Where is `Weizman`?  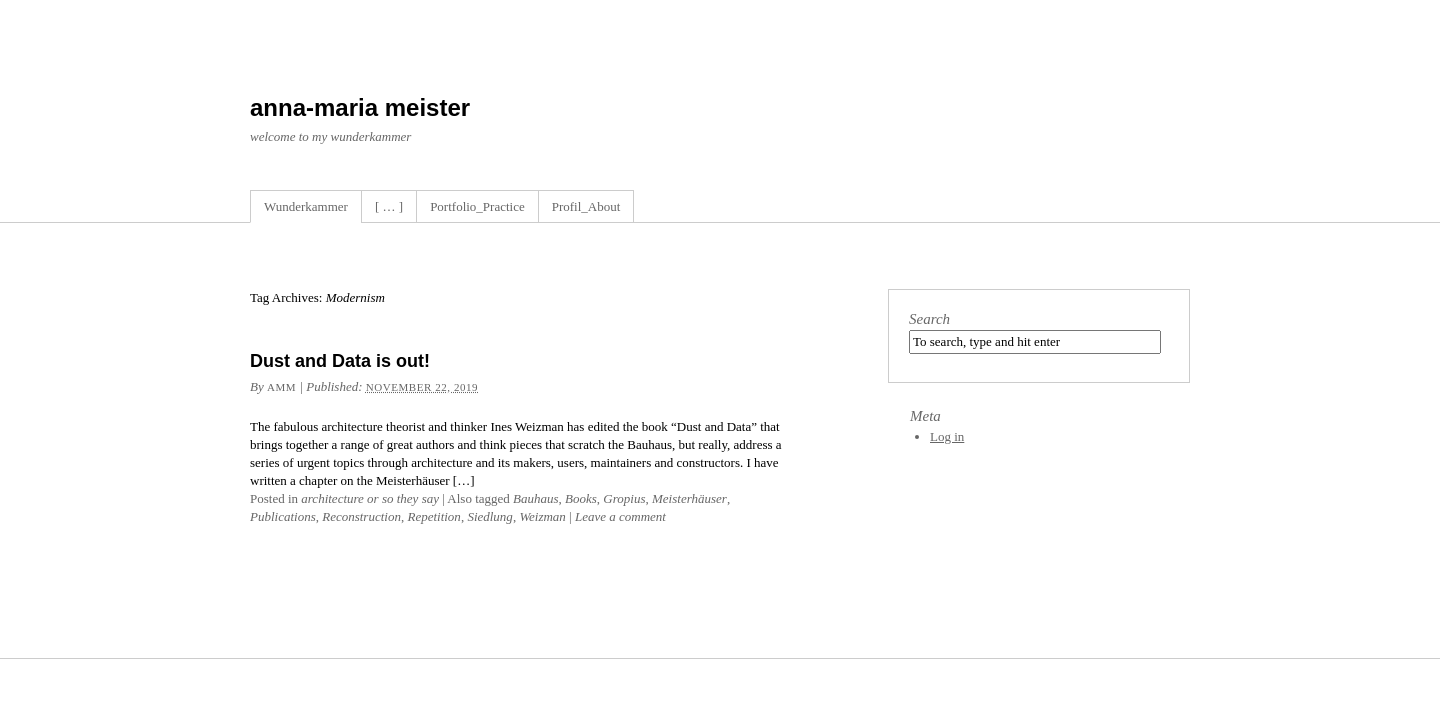 Weizman is located at coordinates (542, 516).